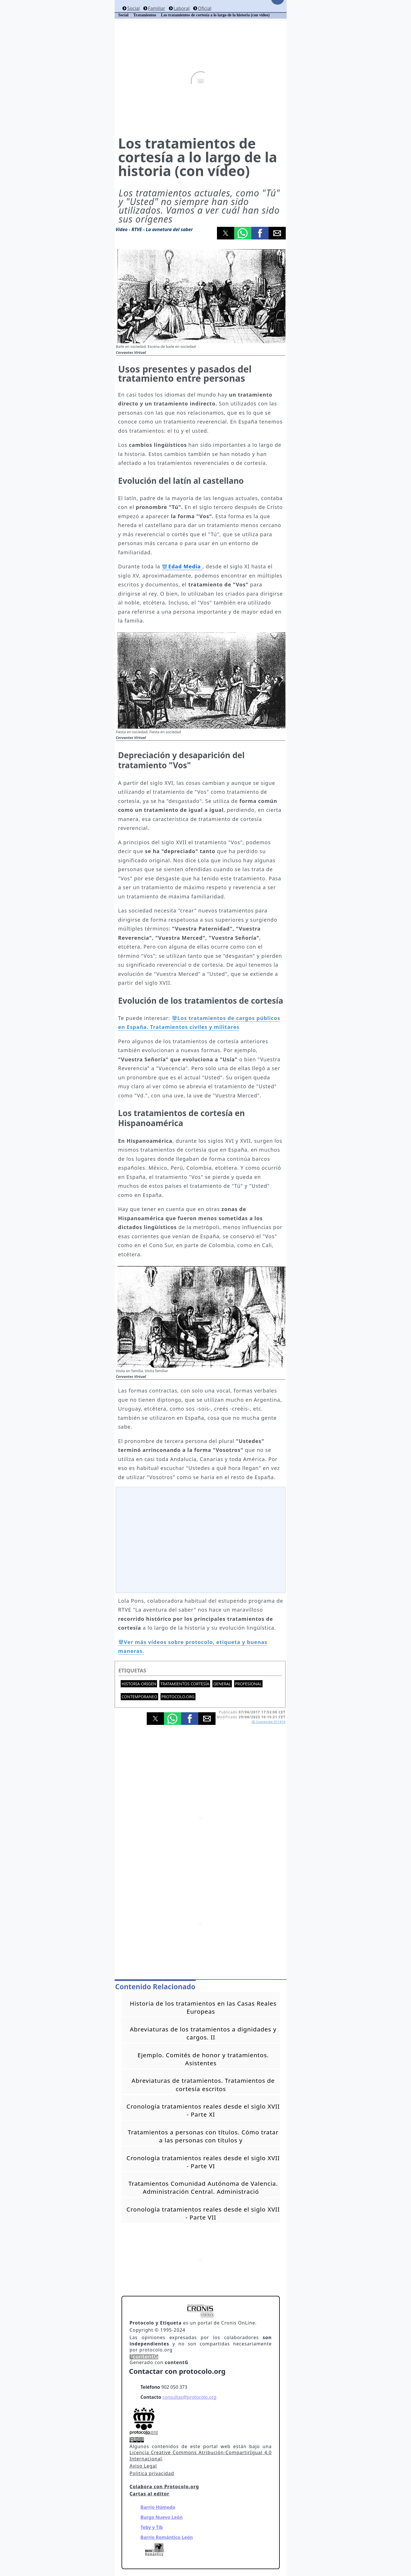 Image resolution: width=411 pixels, height=2576 pixels. Describe the element at coordinates (204, 8) in the screenshot. I see `Oficial` at that location.